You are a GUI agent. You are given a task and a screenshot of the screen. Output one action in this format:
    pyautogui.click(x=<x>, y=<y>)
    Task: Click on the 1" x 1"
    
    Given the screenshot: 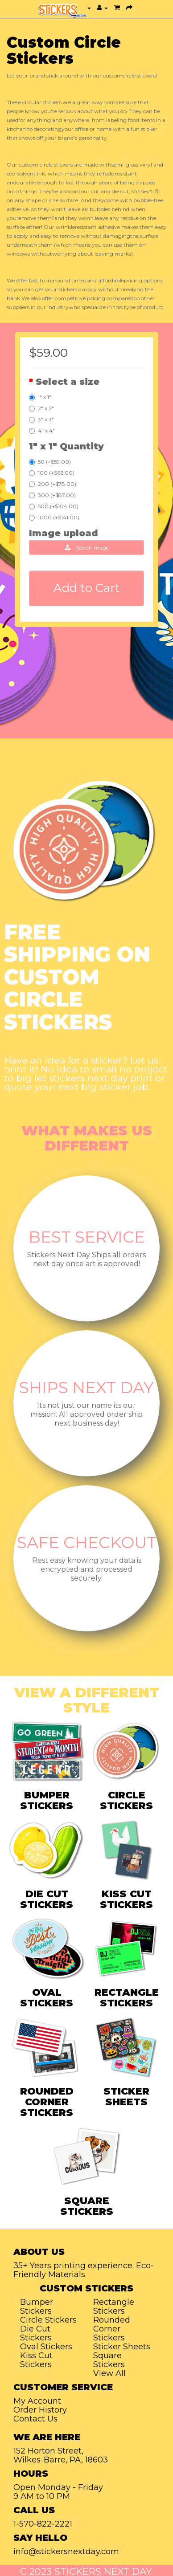 What is the action you would take?
    pyautogui.click(x=40, y=397)
    